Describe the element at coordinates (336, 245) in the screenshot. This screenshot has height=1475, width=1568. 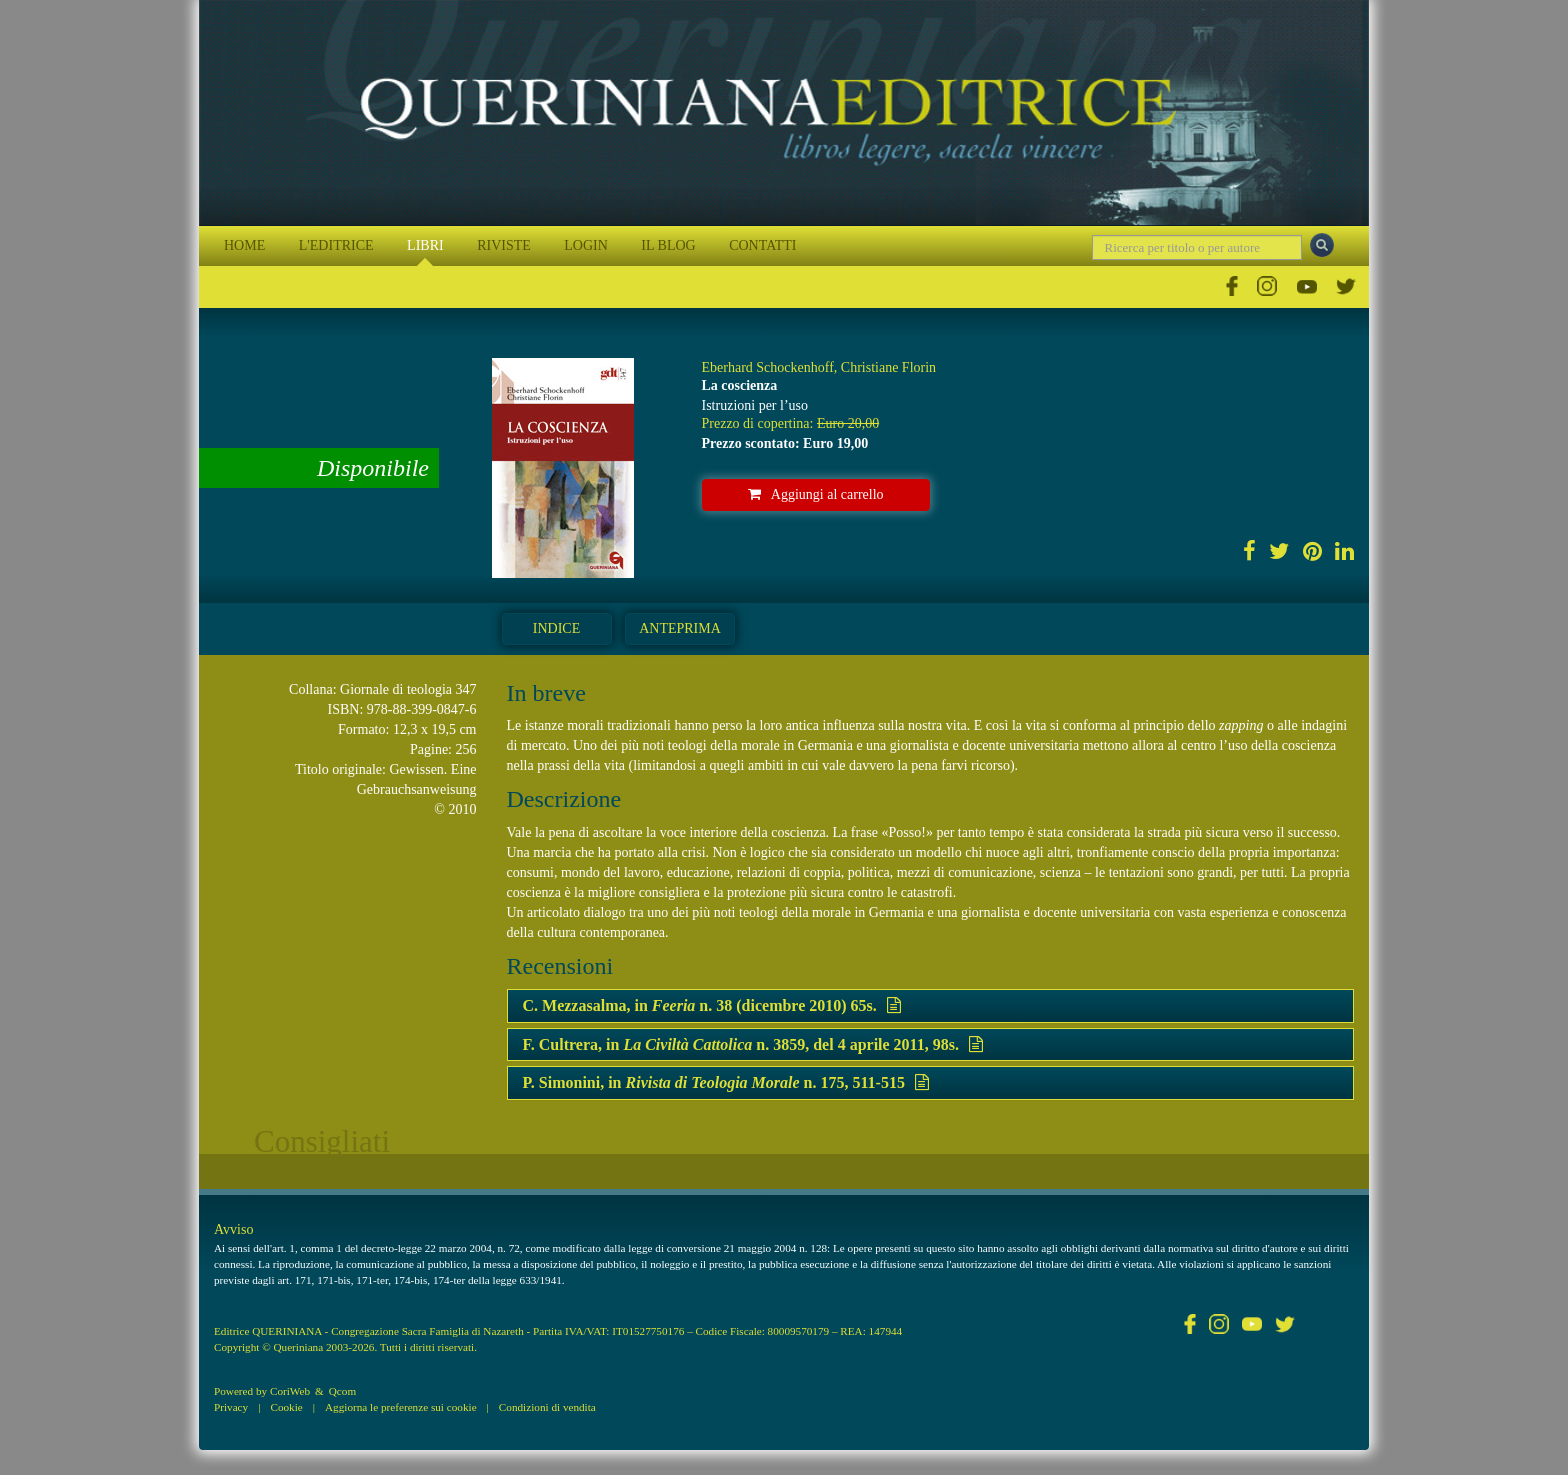
I see `L'EDITRICE` at that location.